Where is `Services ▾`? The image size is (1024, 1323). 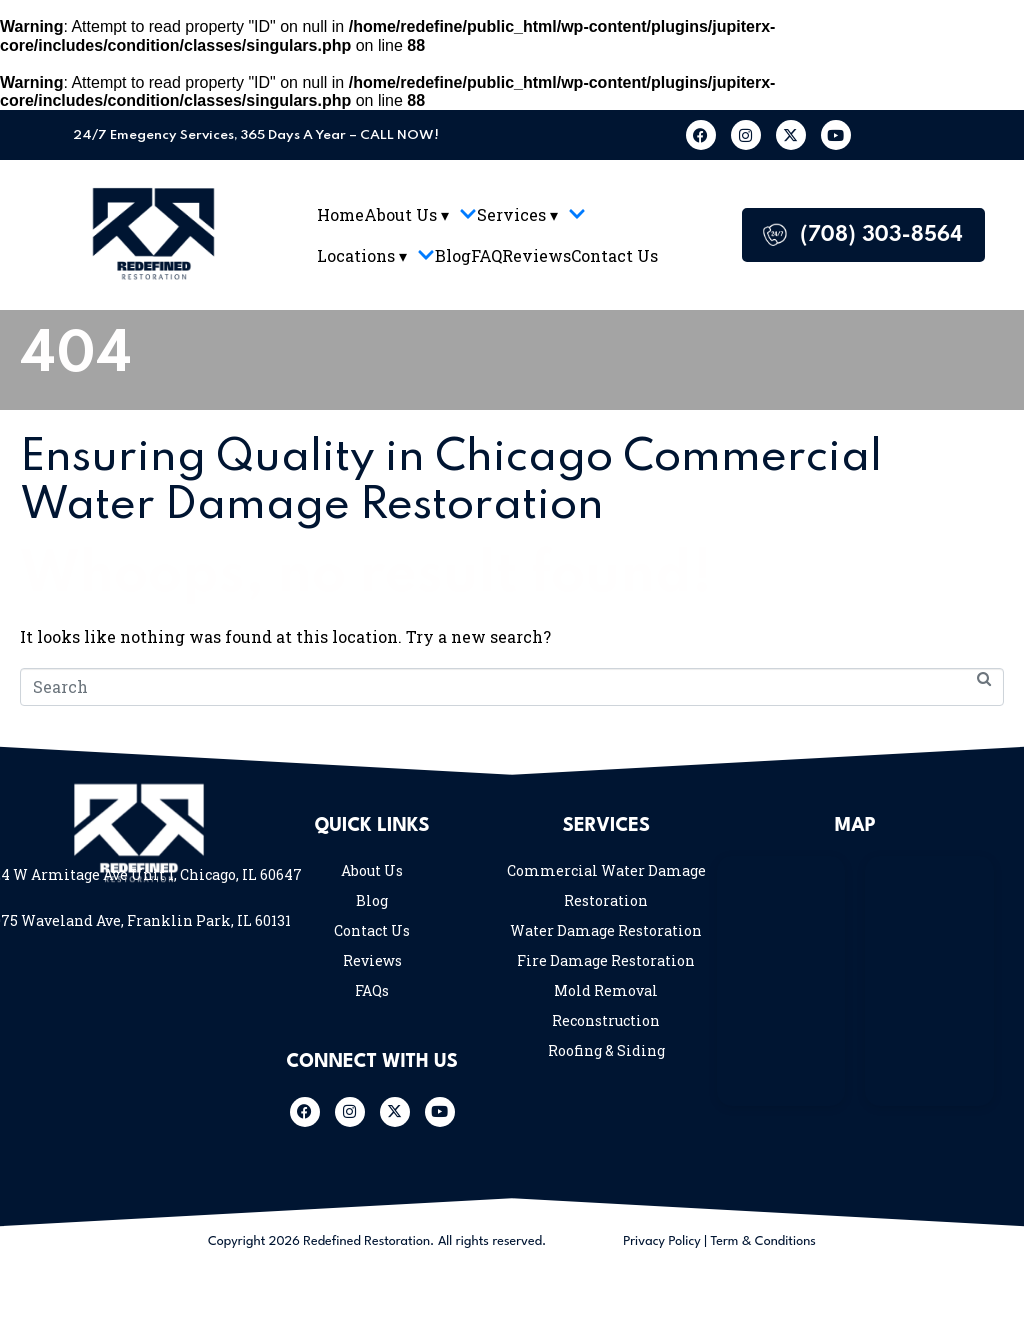 Services ▾ is located at coordinates (531, 214).